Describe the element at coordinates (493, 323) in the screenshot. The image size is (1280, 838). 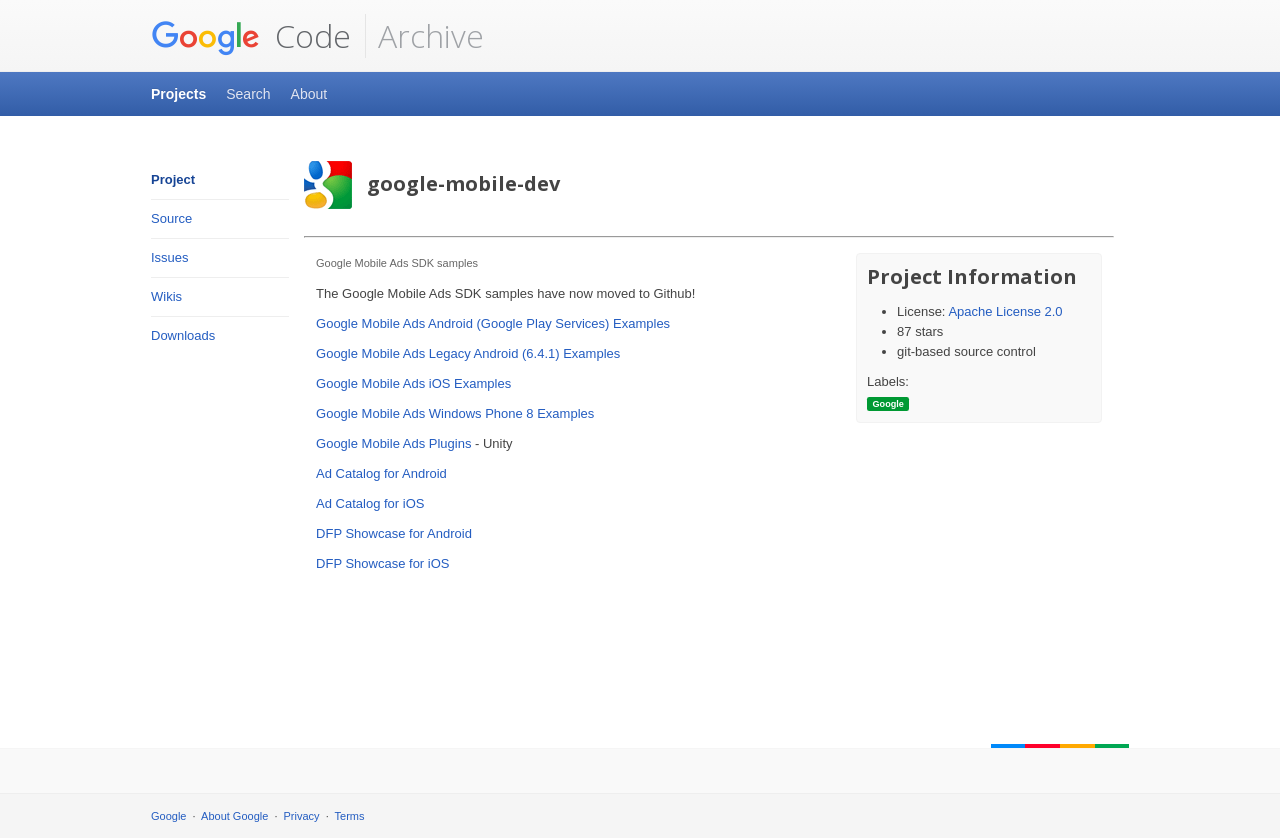
I see `Google Mobile Ads Android (Google Play Services) Examples` at that location.